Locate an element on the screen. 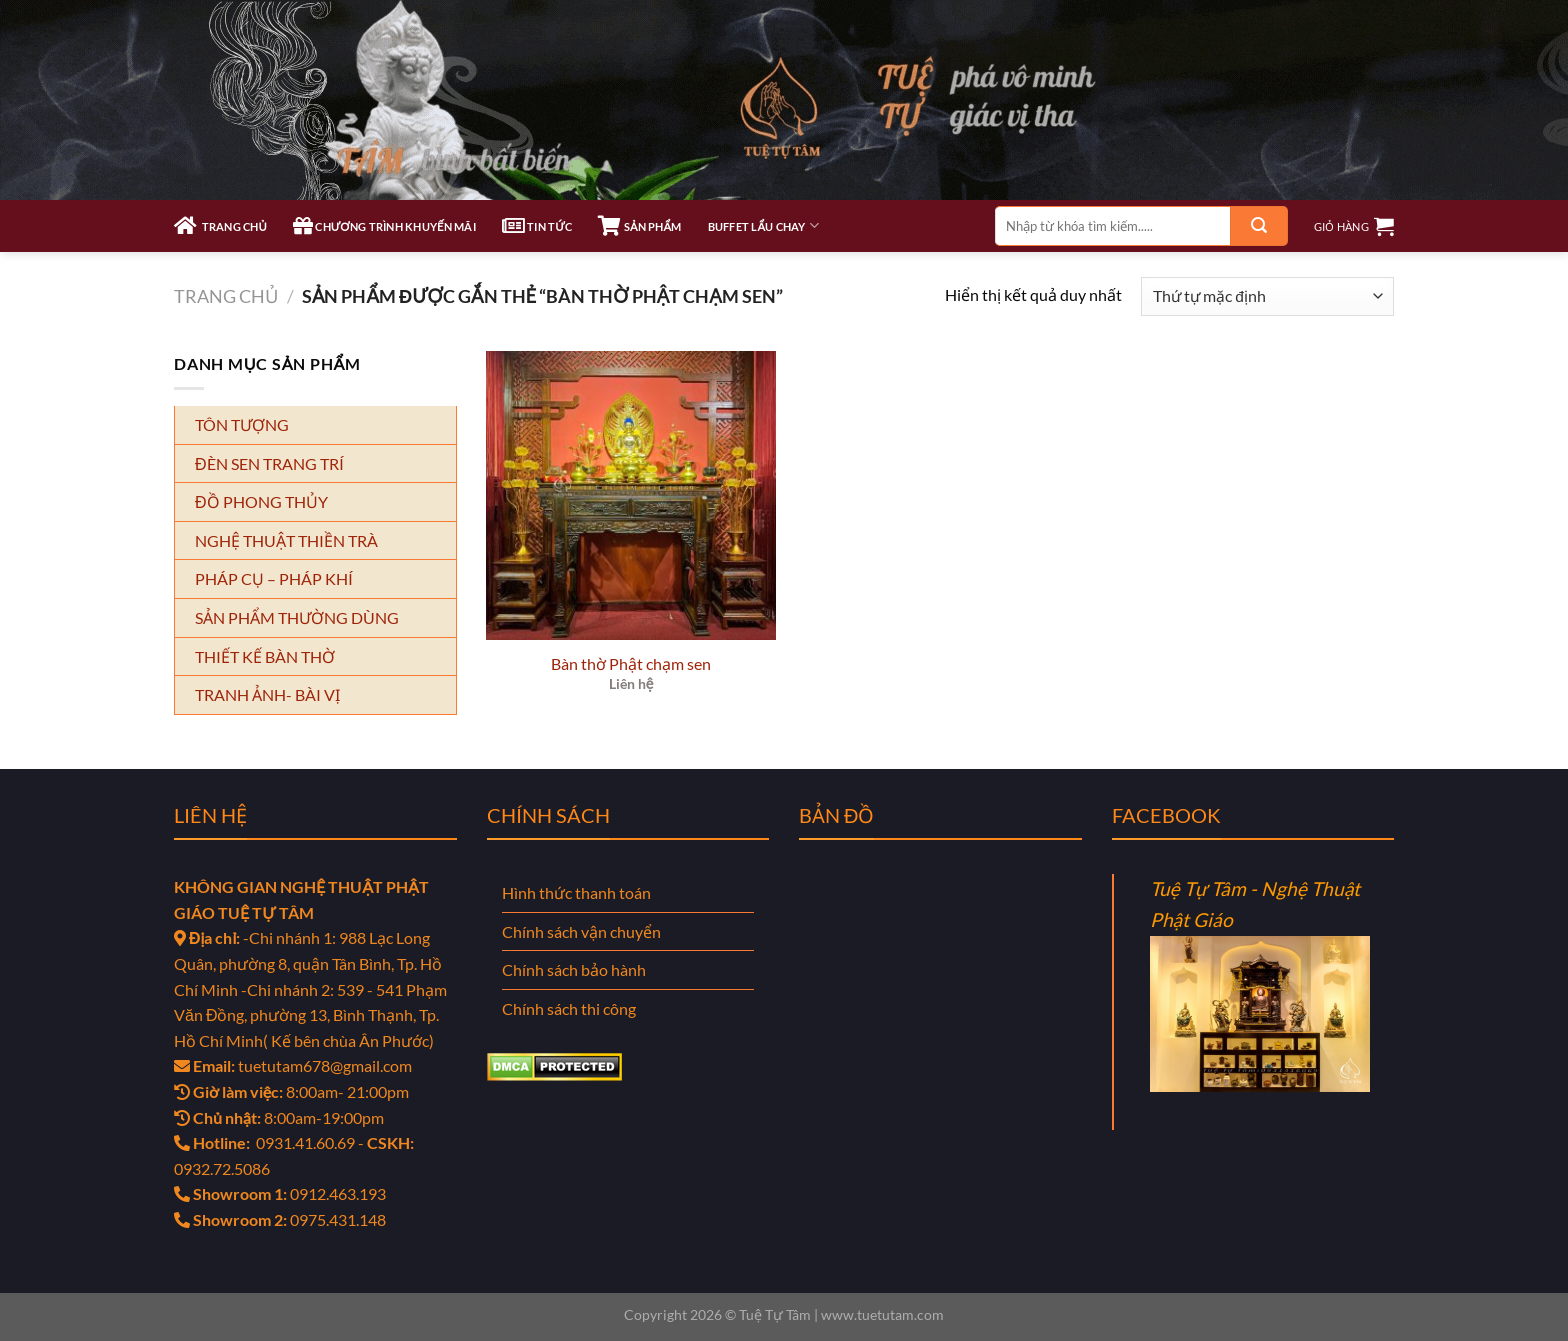  www.tuetutam.com is located at coordinates (882, 1314).